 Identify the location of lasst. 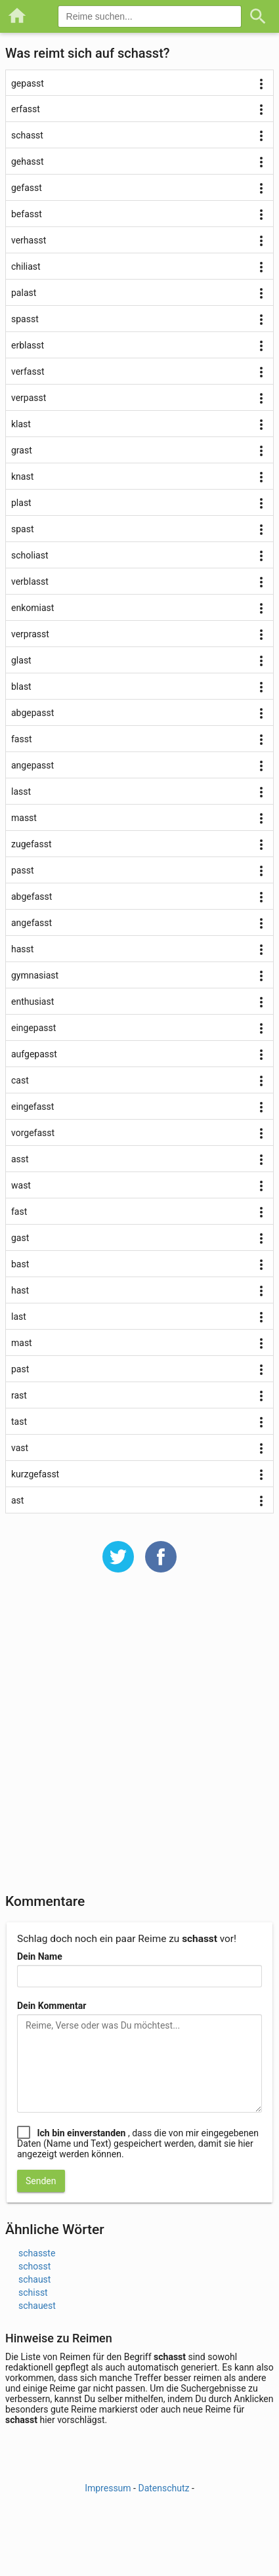
(21, 791).